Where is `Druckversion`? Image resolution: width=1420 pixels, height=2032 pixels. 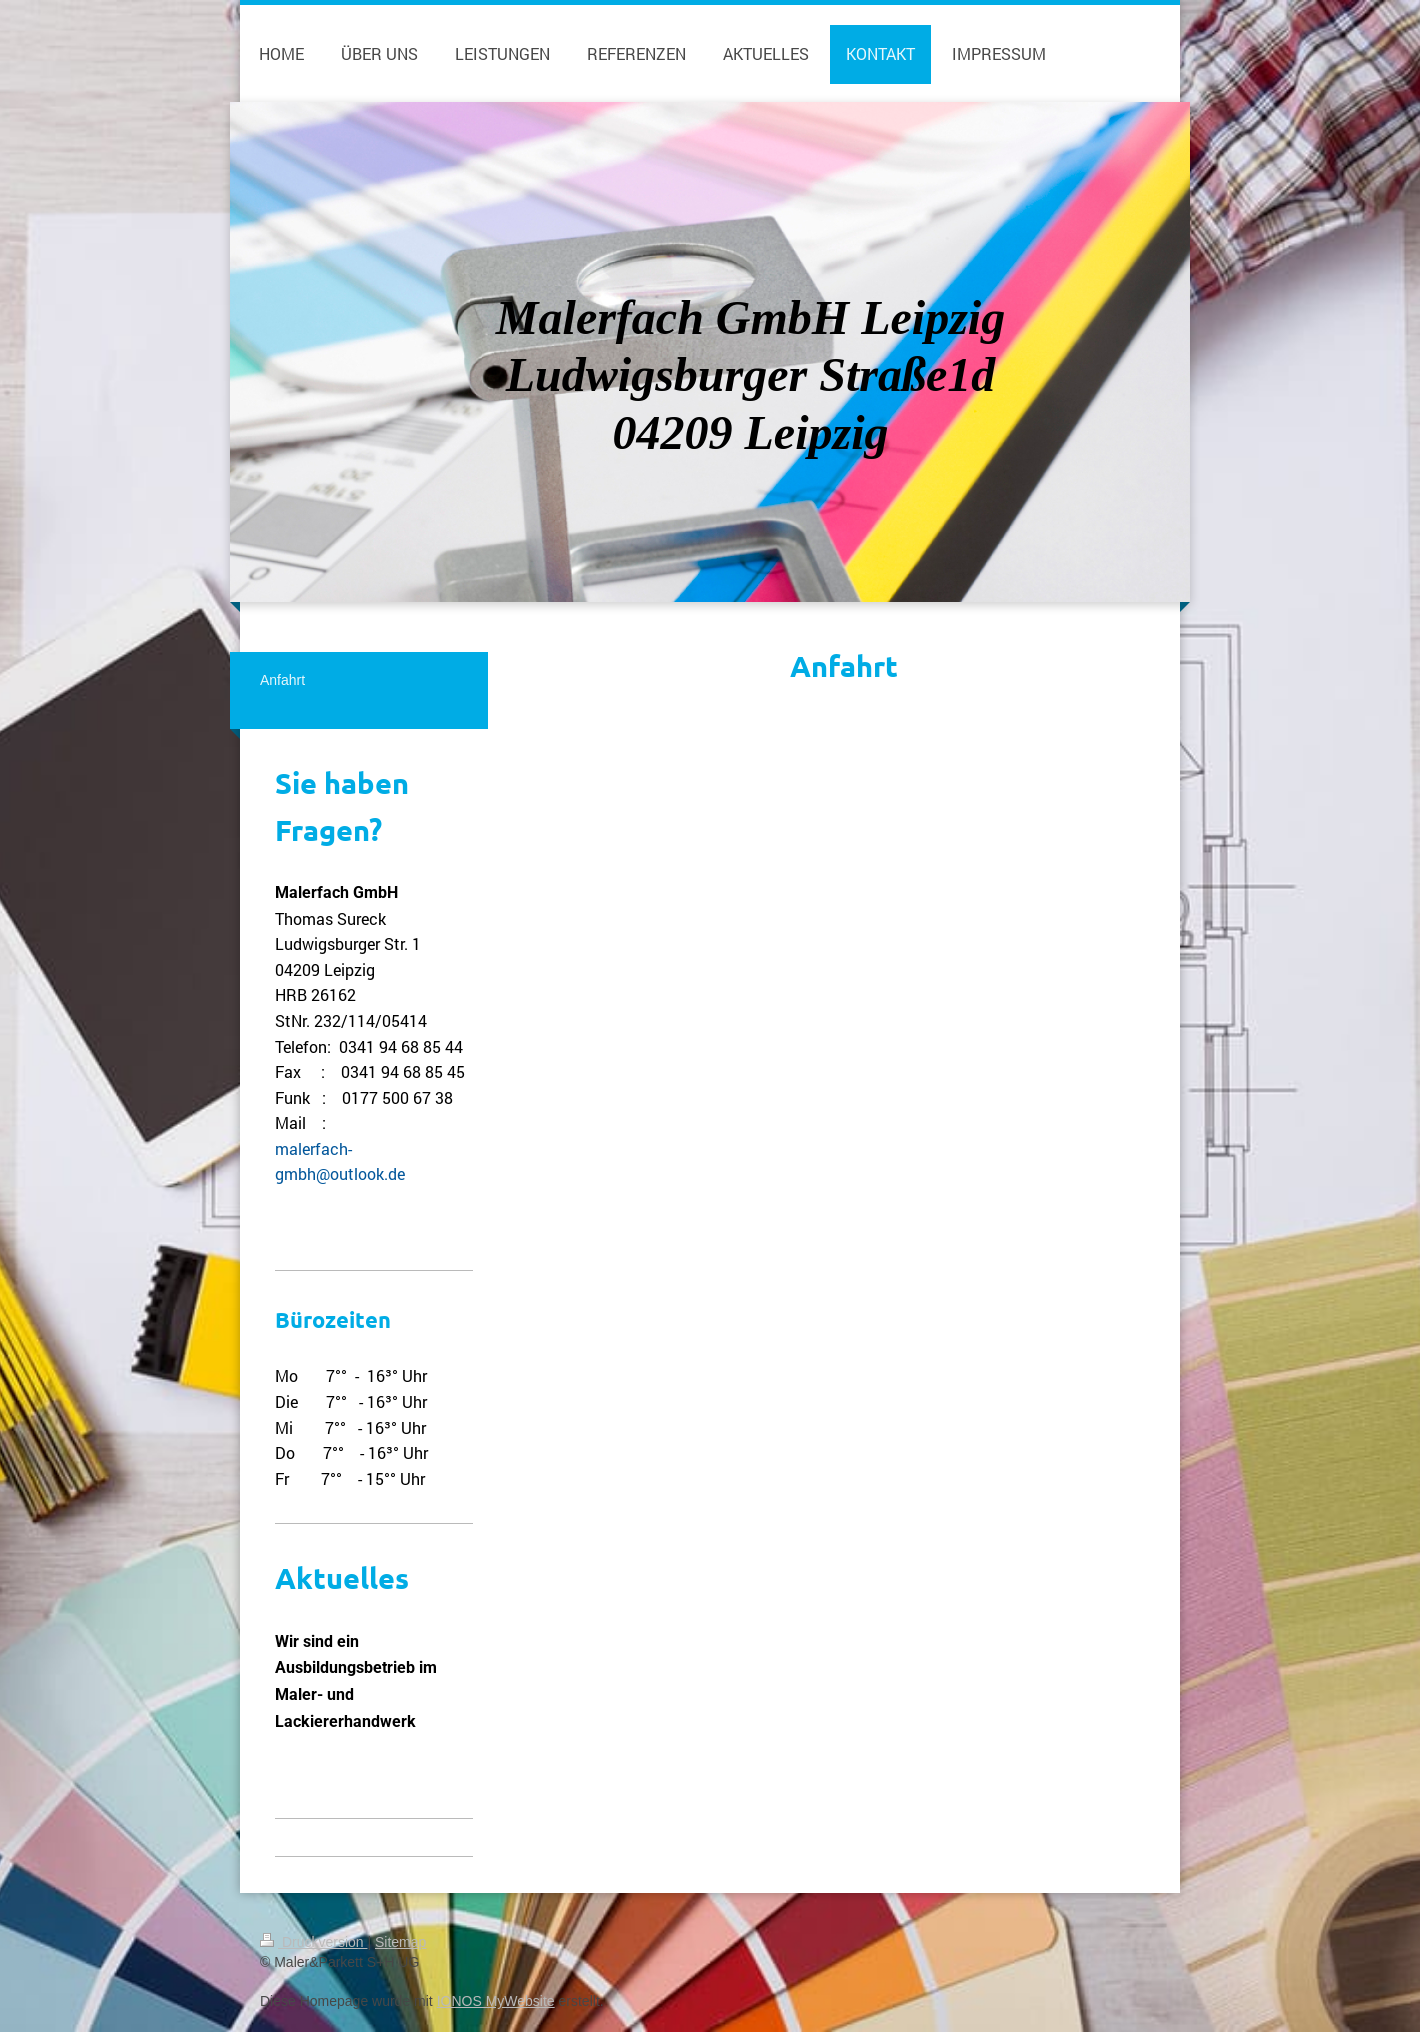
Druckversion is located at coordinates (313, 1942).